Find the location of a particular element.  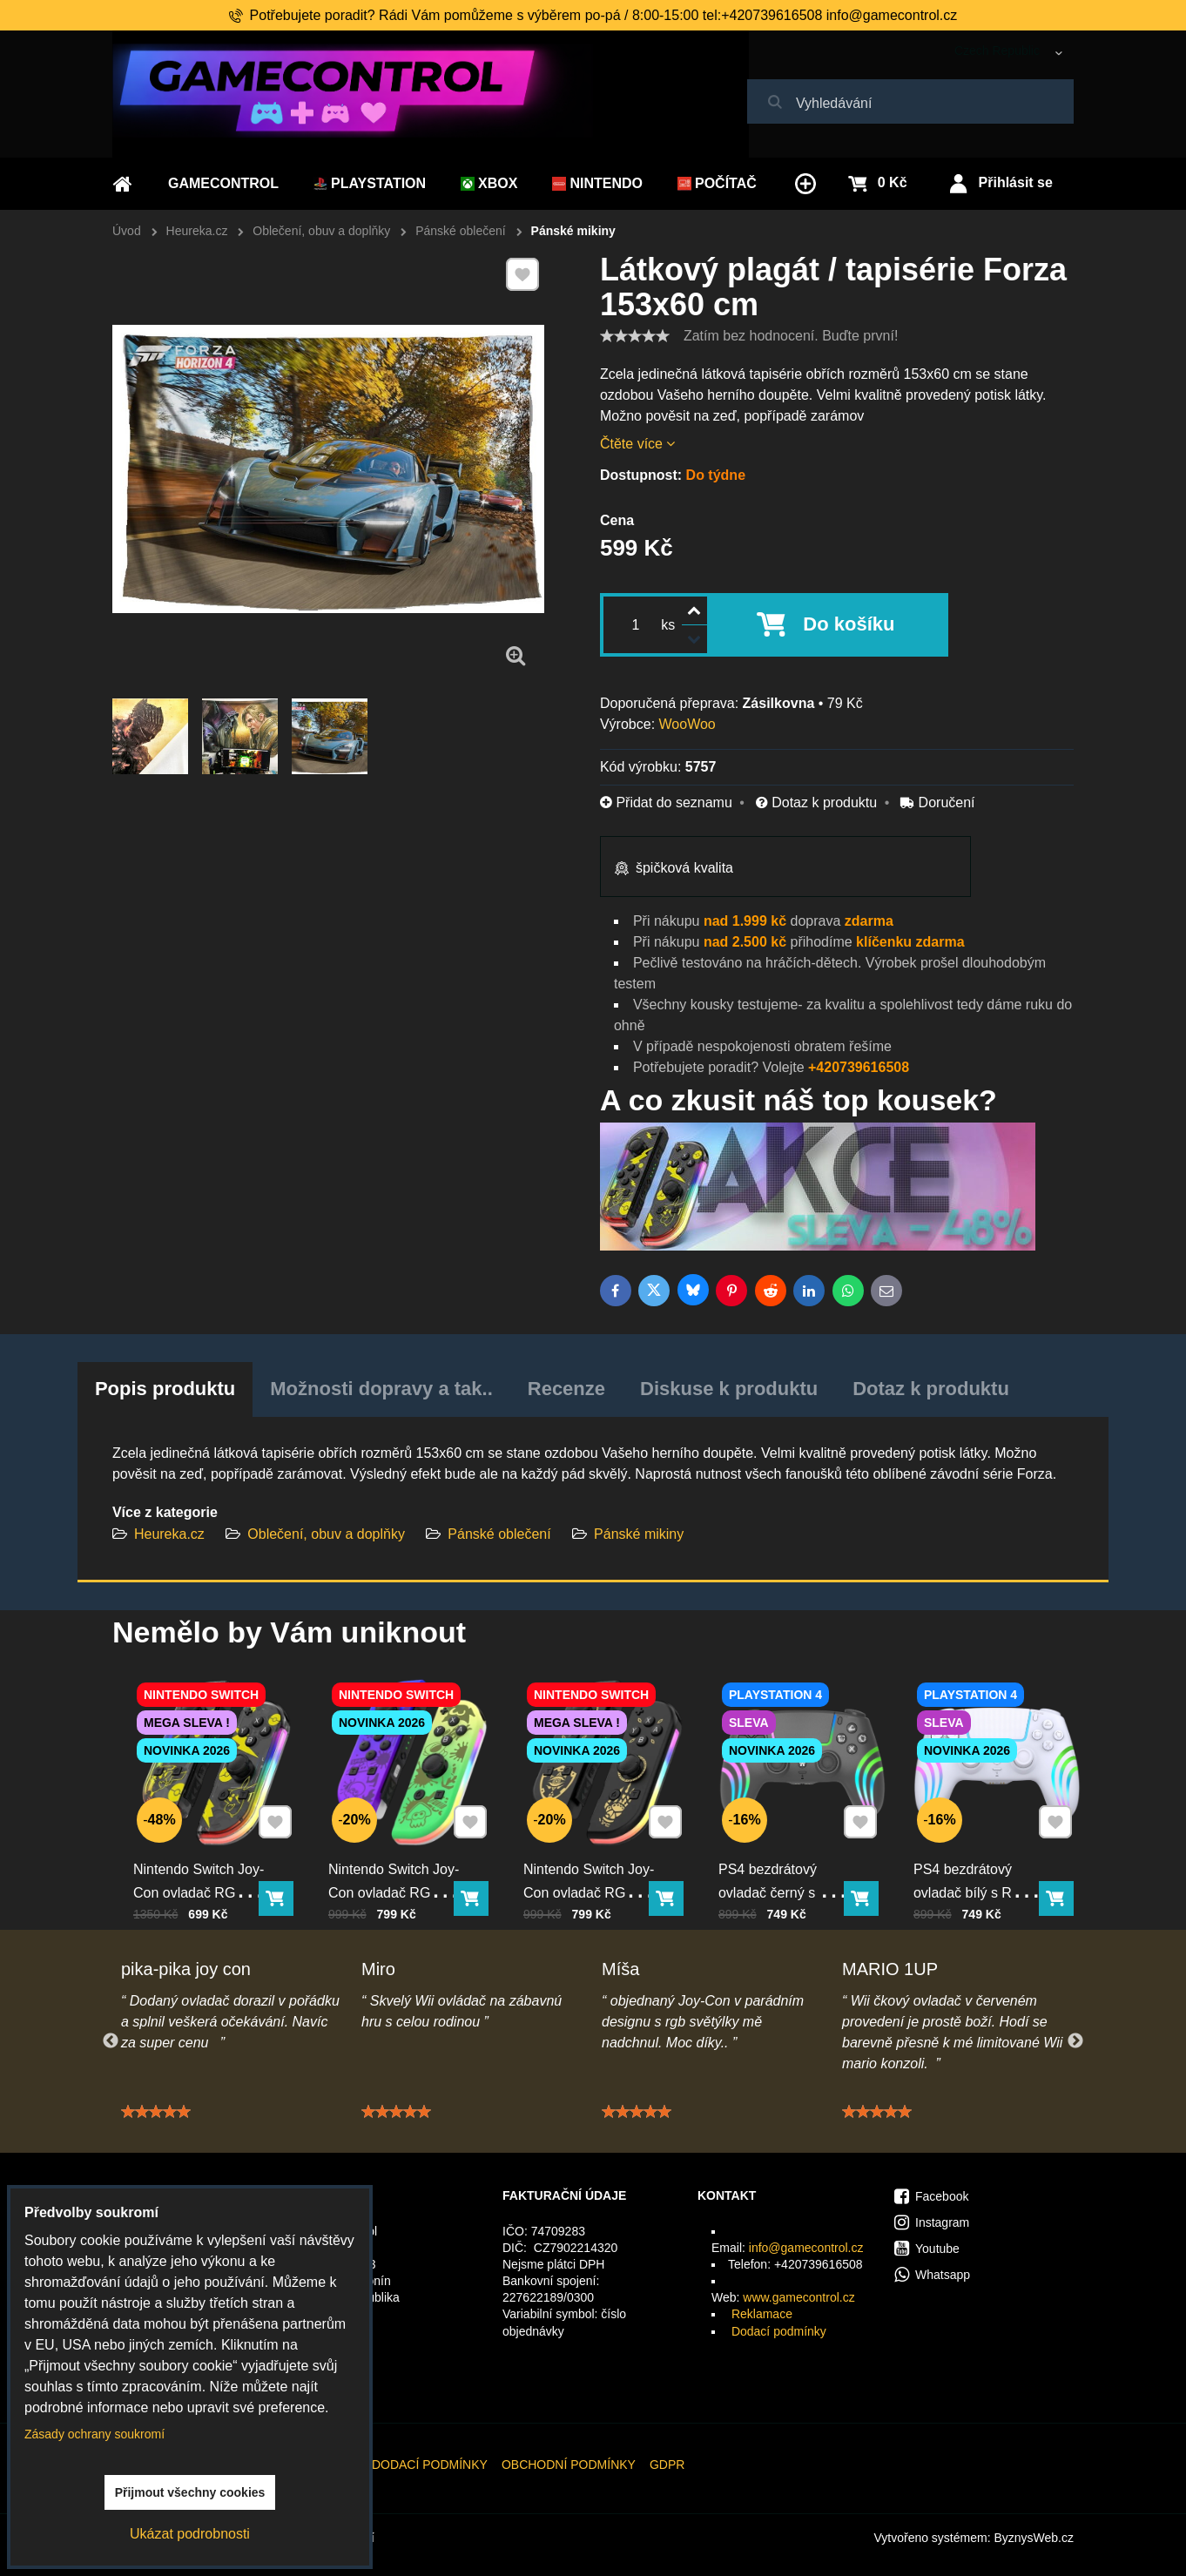

Oblečení, obuv a doplňky is located at coordinates (326, 1534).